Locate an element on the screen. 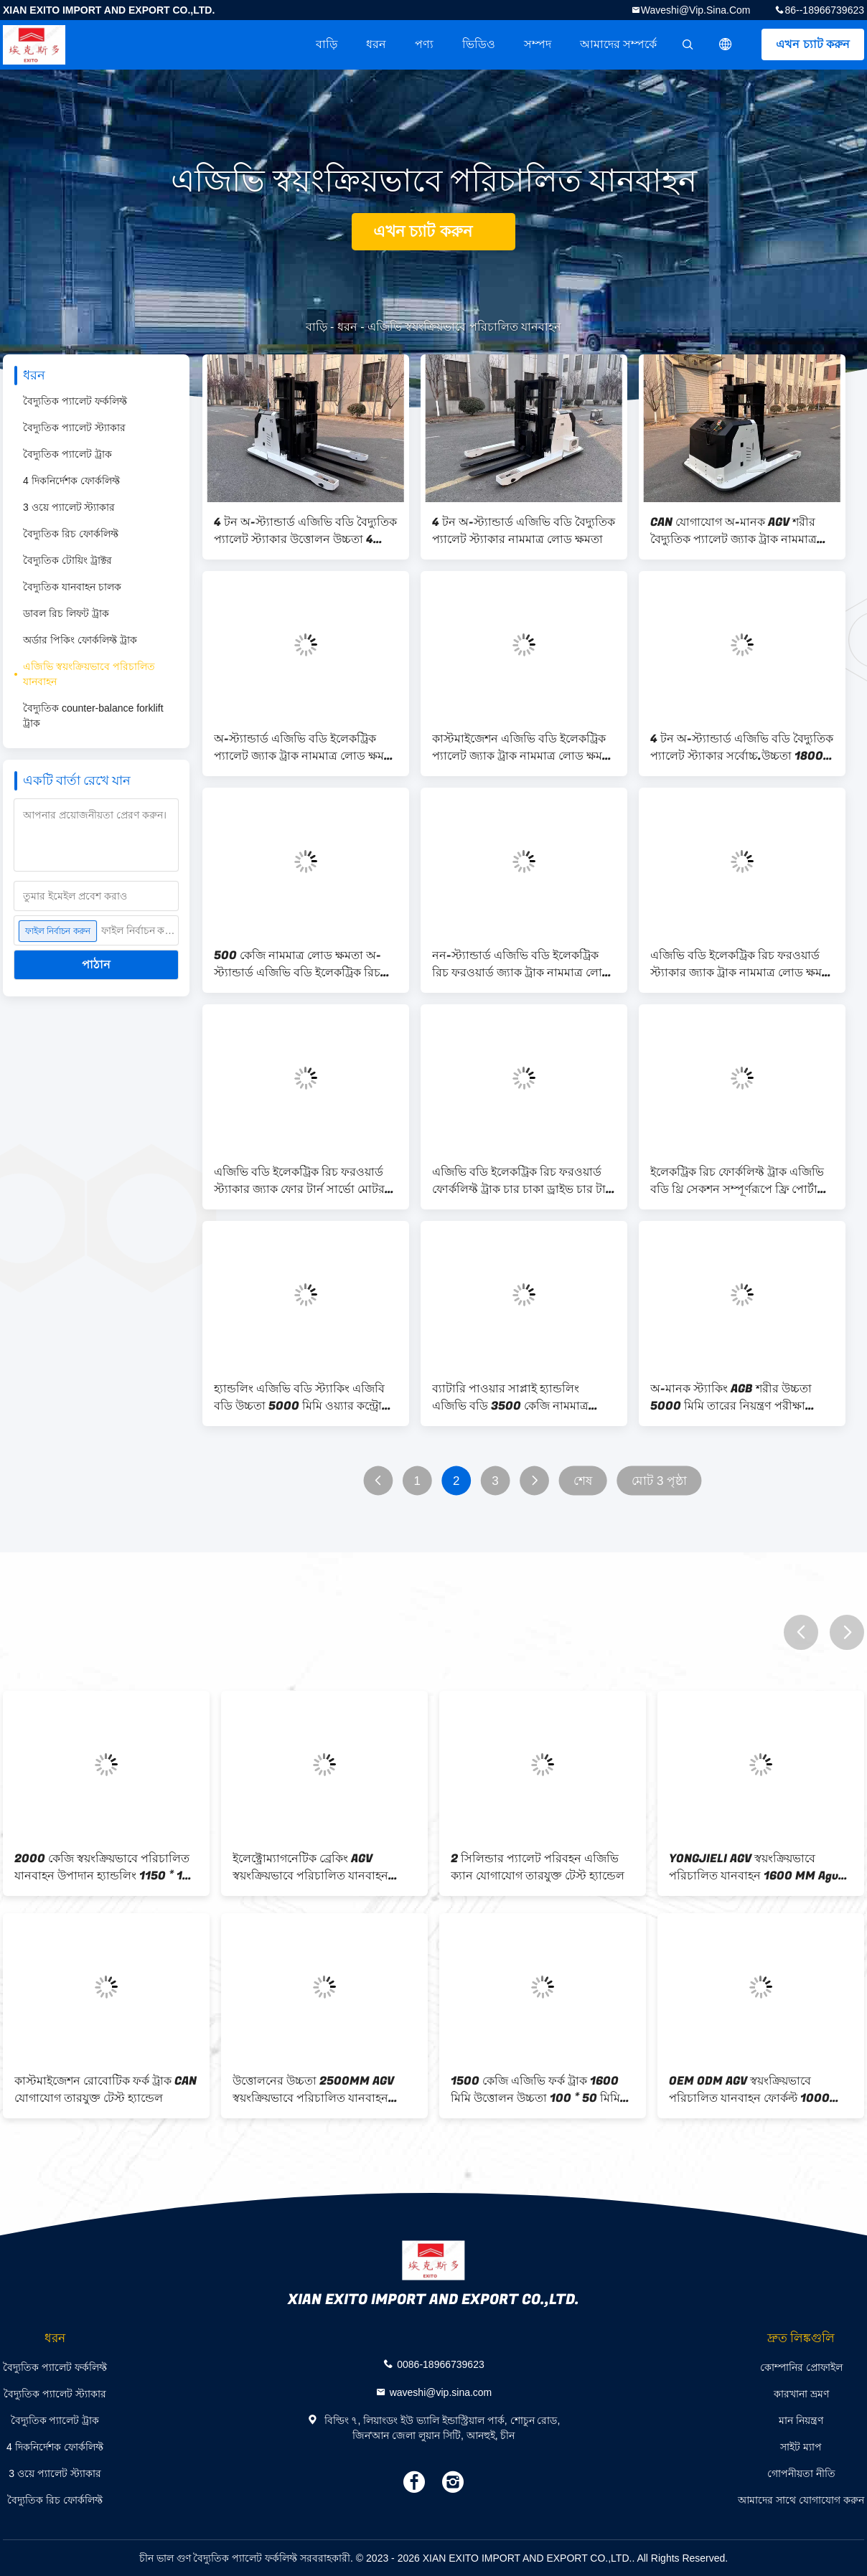 This screenshot has height=2576, width=867. বাড়ি is located at coordinates (326, 44).